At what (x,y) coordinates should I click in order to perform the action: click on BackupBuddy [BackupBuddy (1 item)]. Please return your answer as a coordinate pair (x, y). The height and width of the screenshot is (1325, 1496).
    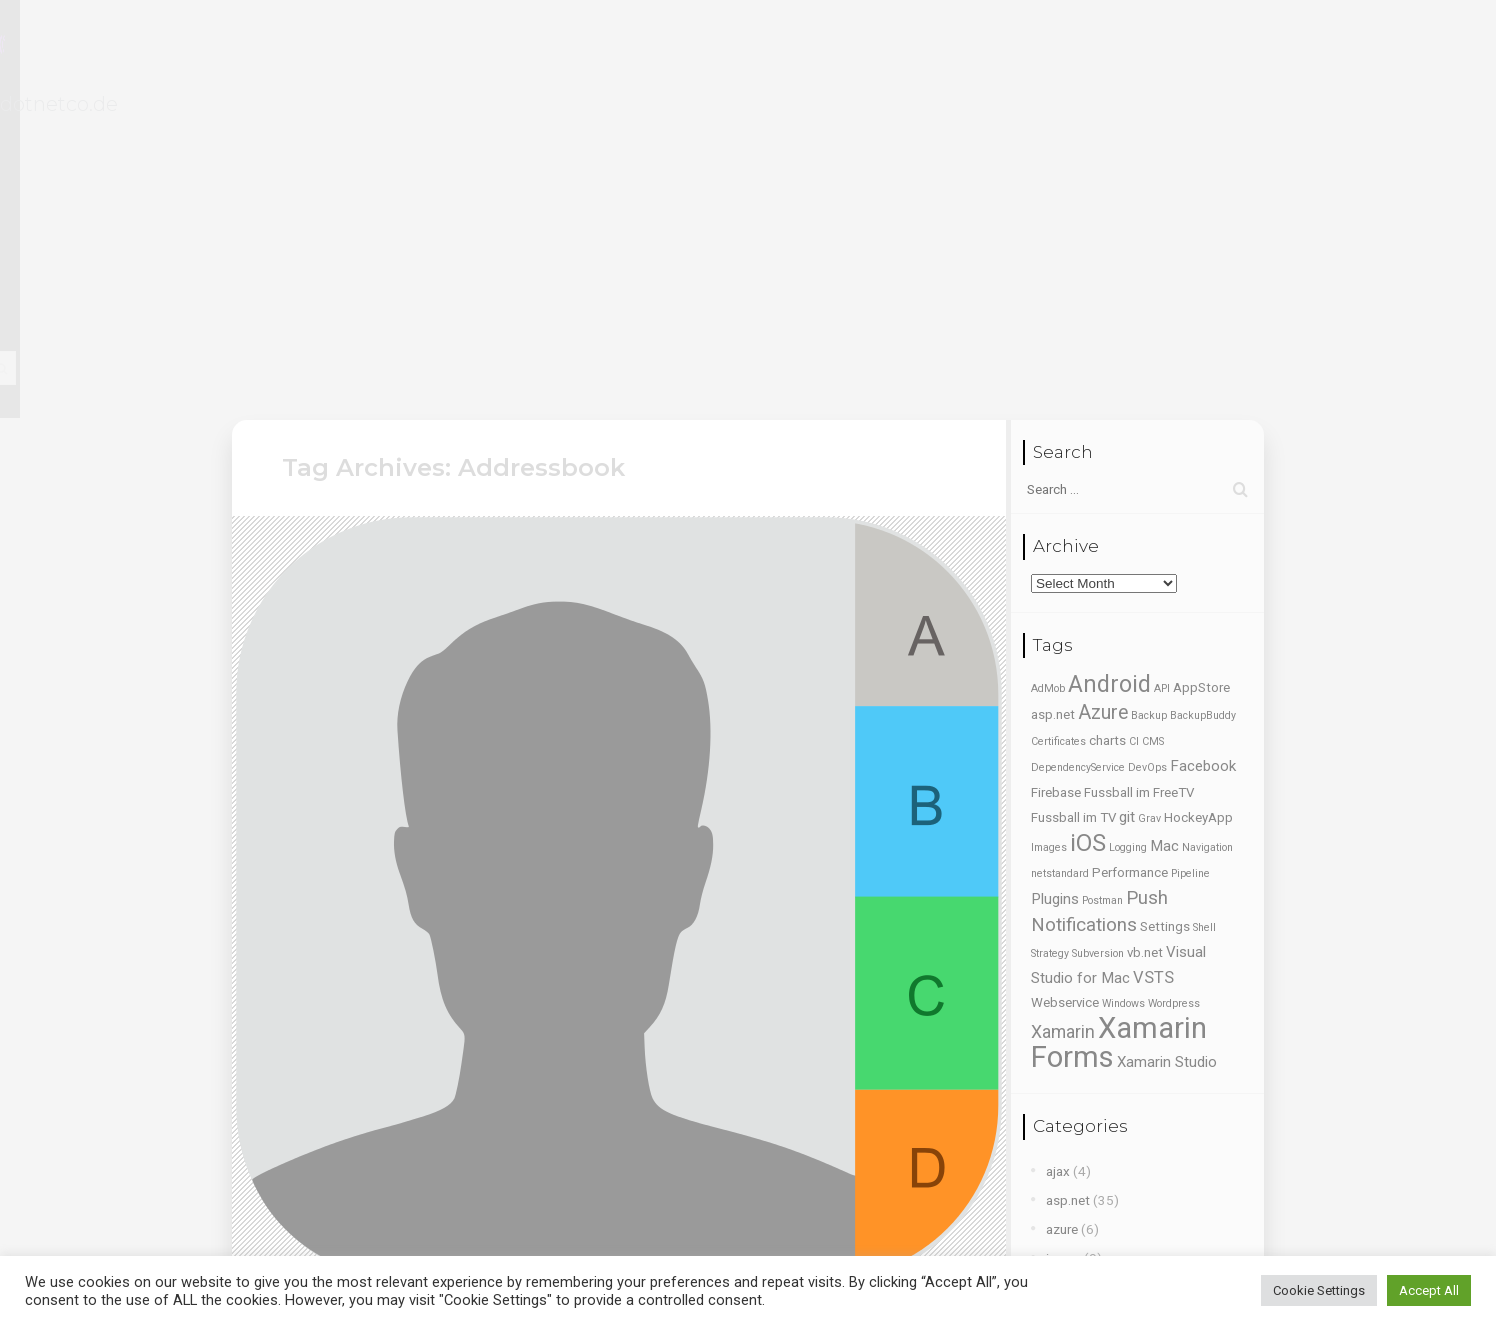
    Looking at the image, I should click on (1203, 396).